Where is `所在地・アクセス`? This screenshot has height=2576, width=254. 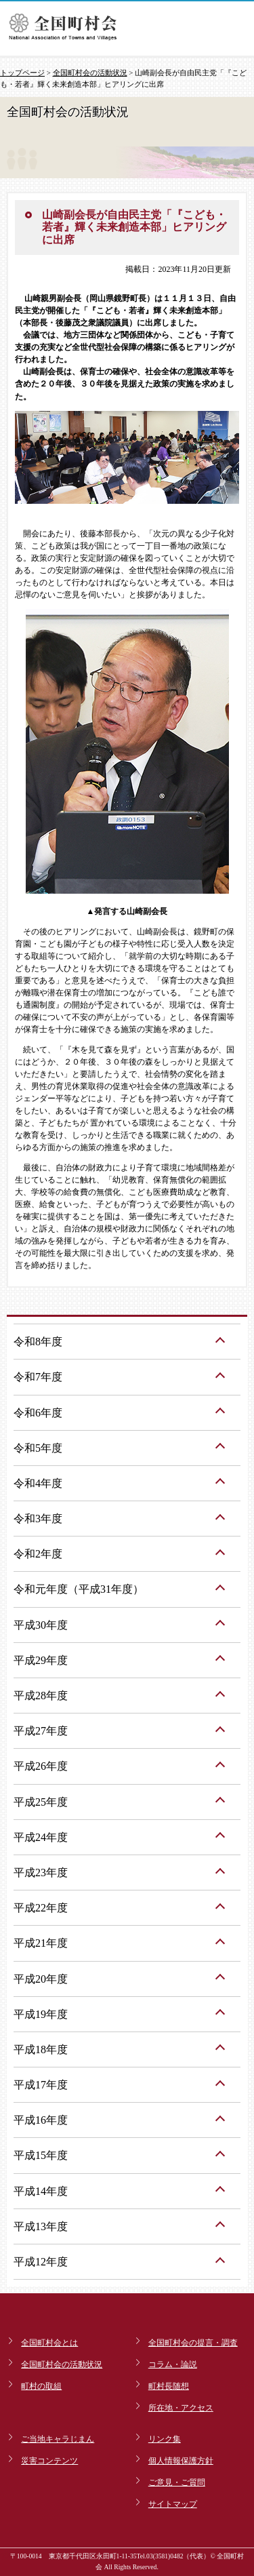
所在地・アクセス is located at coordinates (180, 2408).